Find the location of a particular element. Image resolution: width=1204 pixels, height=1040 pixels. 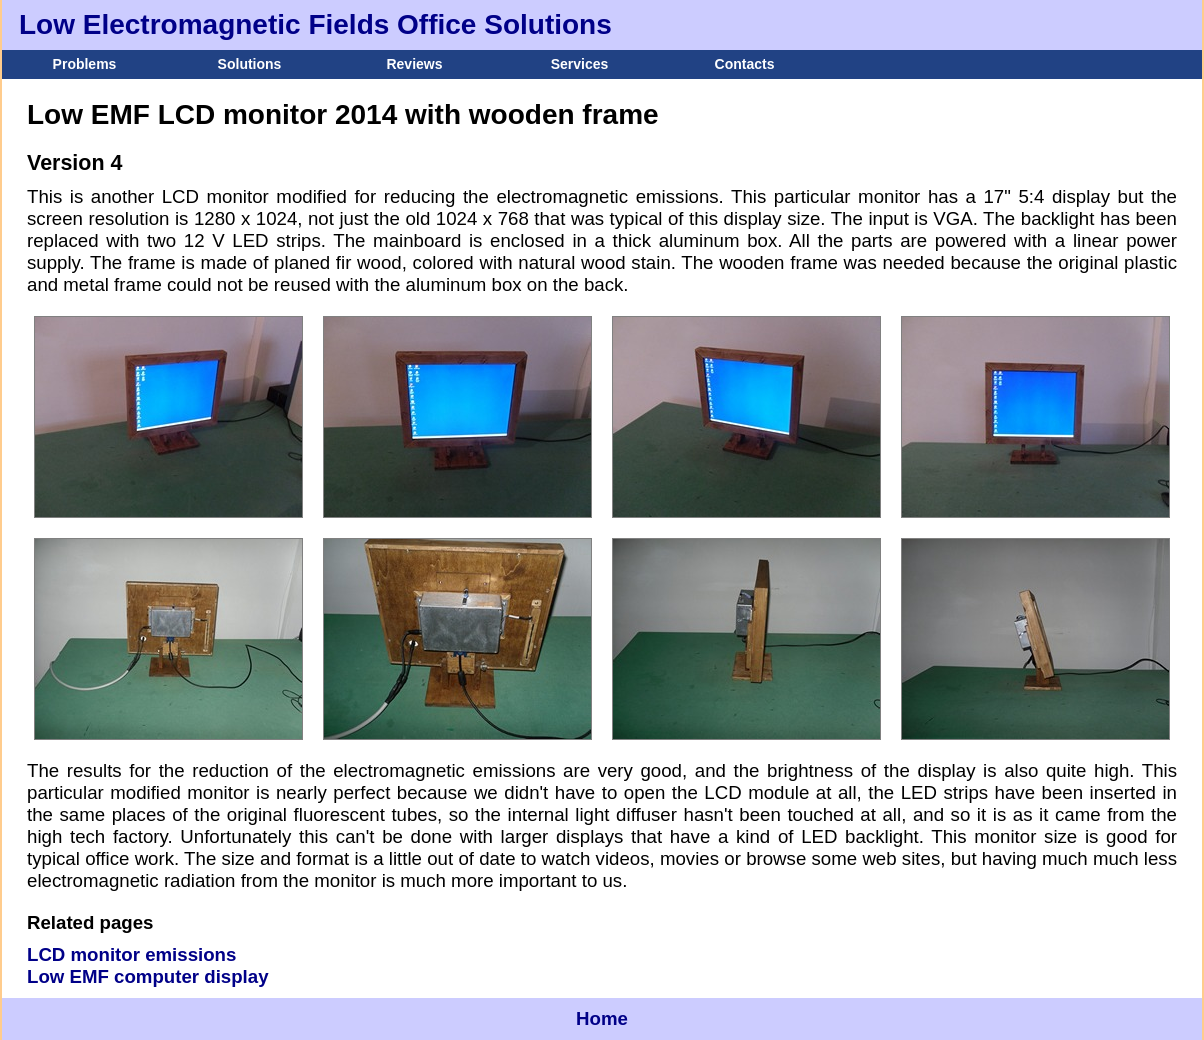

Problems is located at coordinates (85, 64).